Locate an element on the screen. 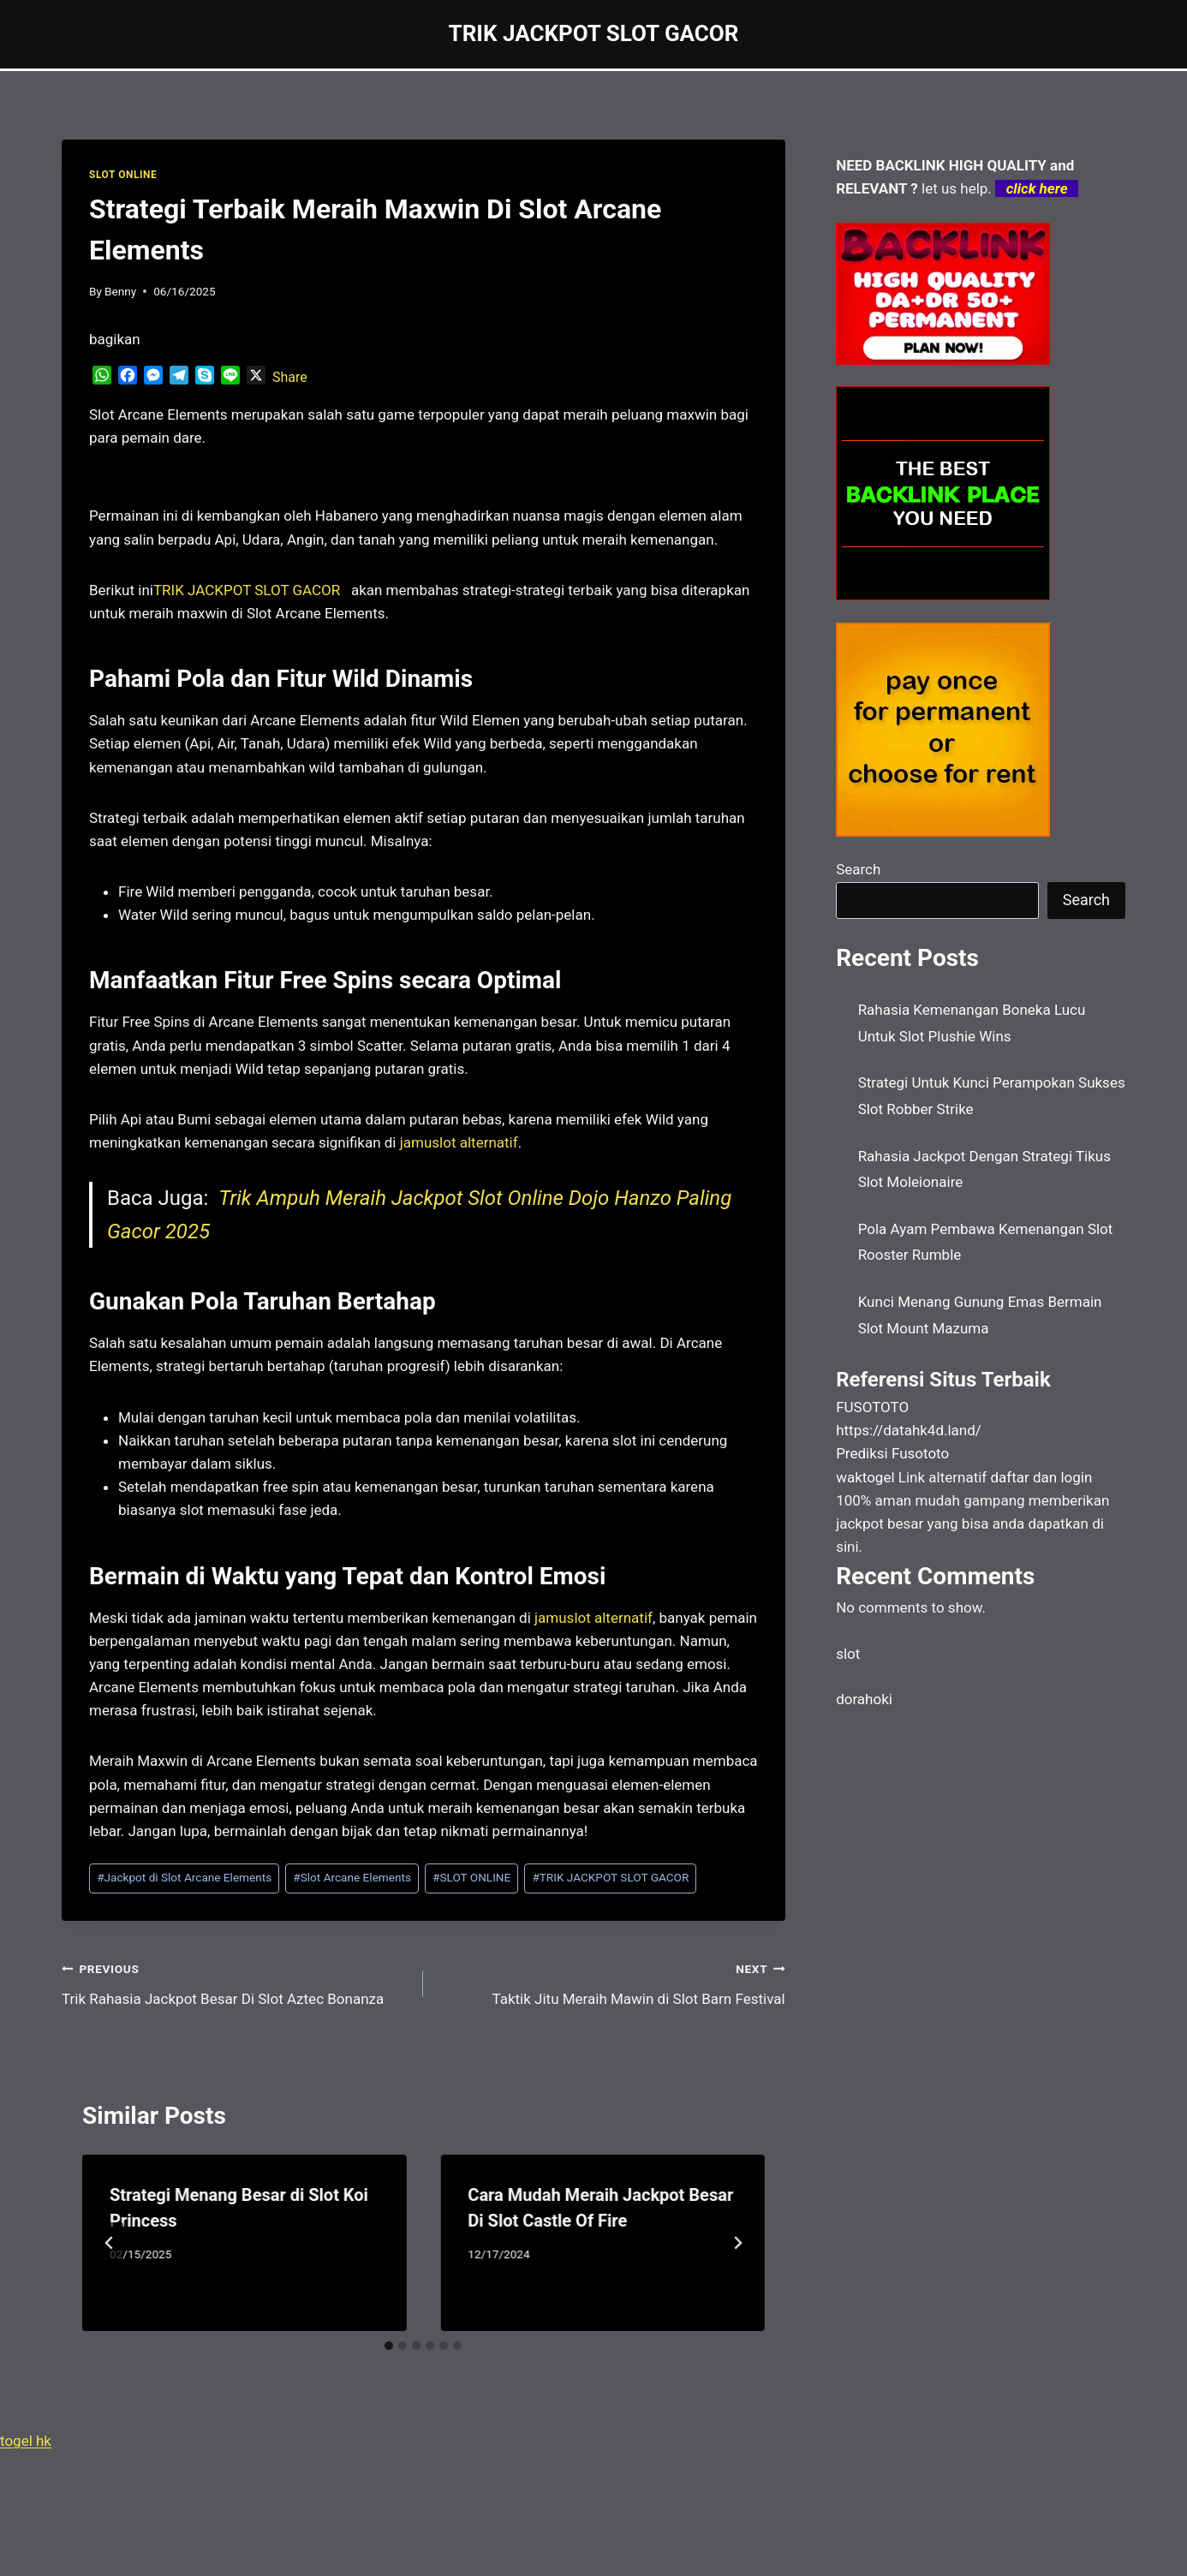  waktogel is located at coordinates (865, 1477).